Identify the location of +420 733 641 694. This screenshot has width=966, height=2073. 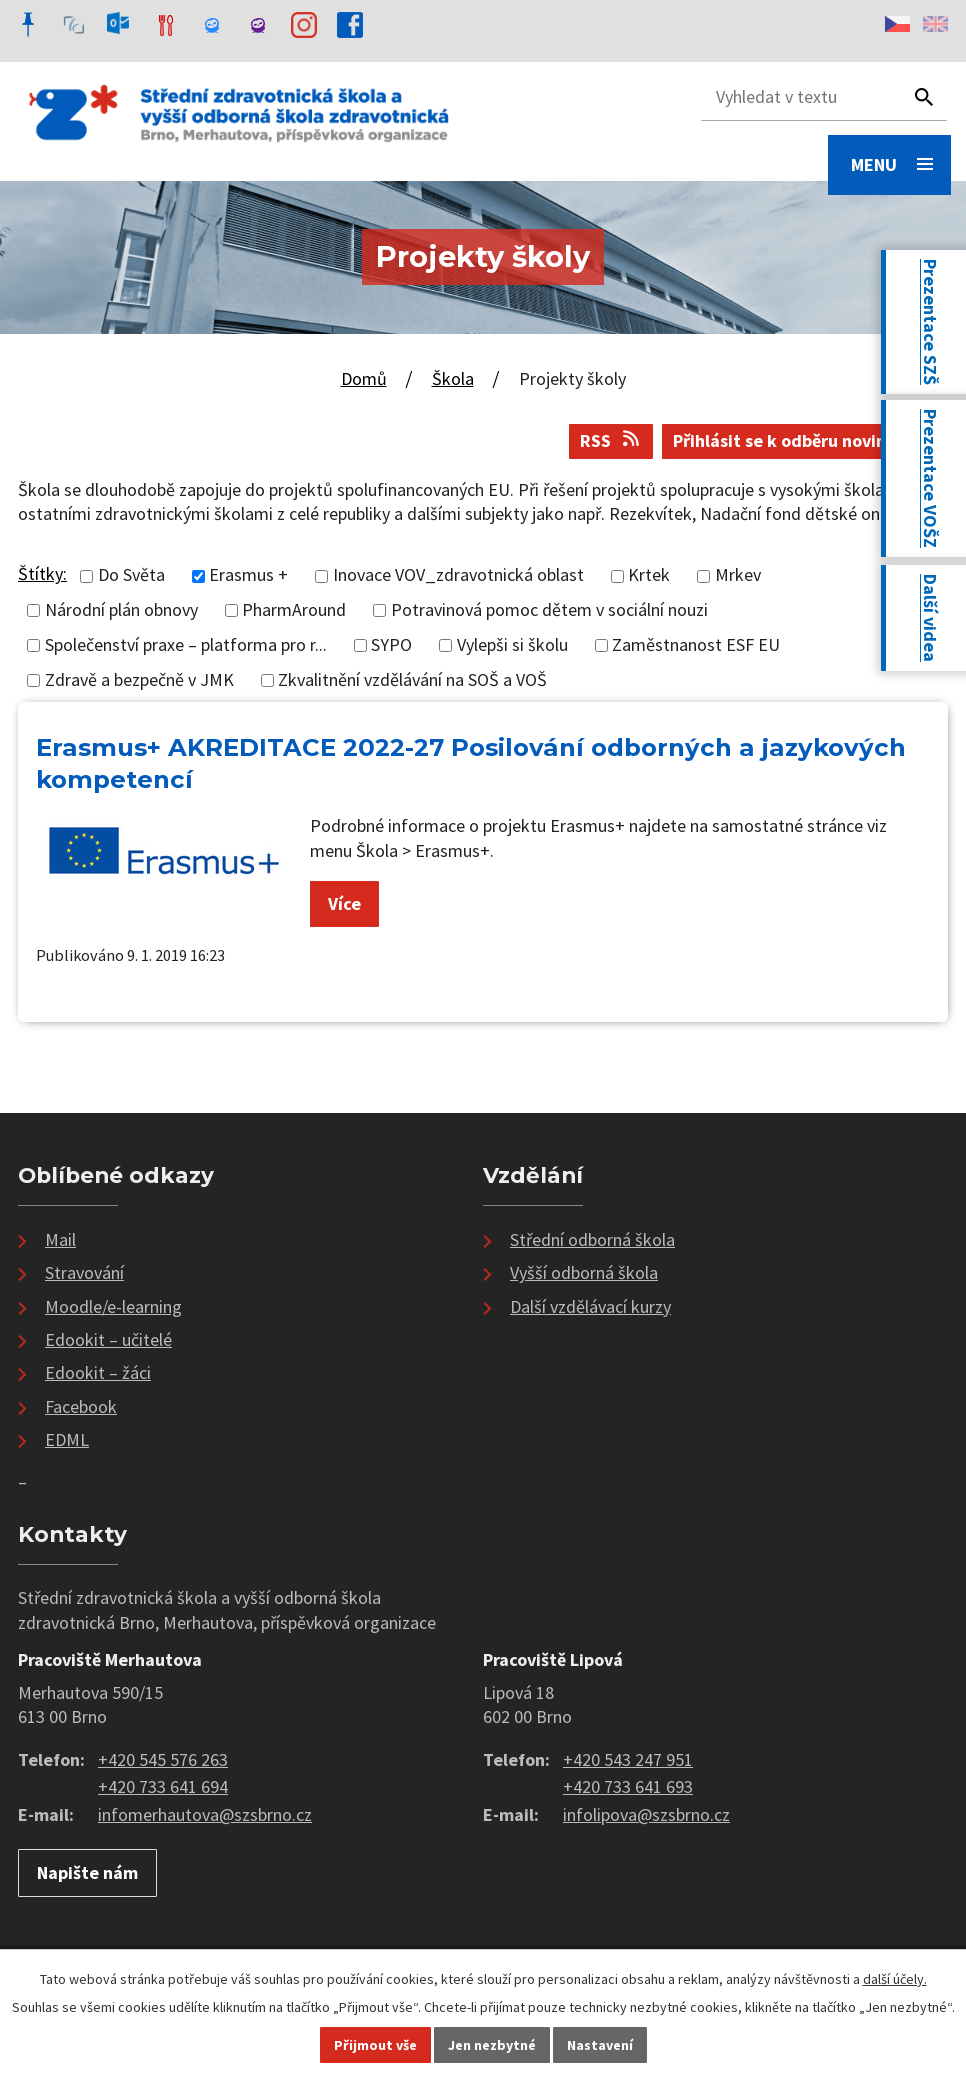
(163, 1786).